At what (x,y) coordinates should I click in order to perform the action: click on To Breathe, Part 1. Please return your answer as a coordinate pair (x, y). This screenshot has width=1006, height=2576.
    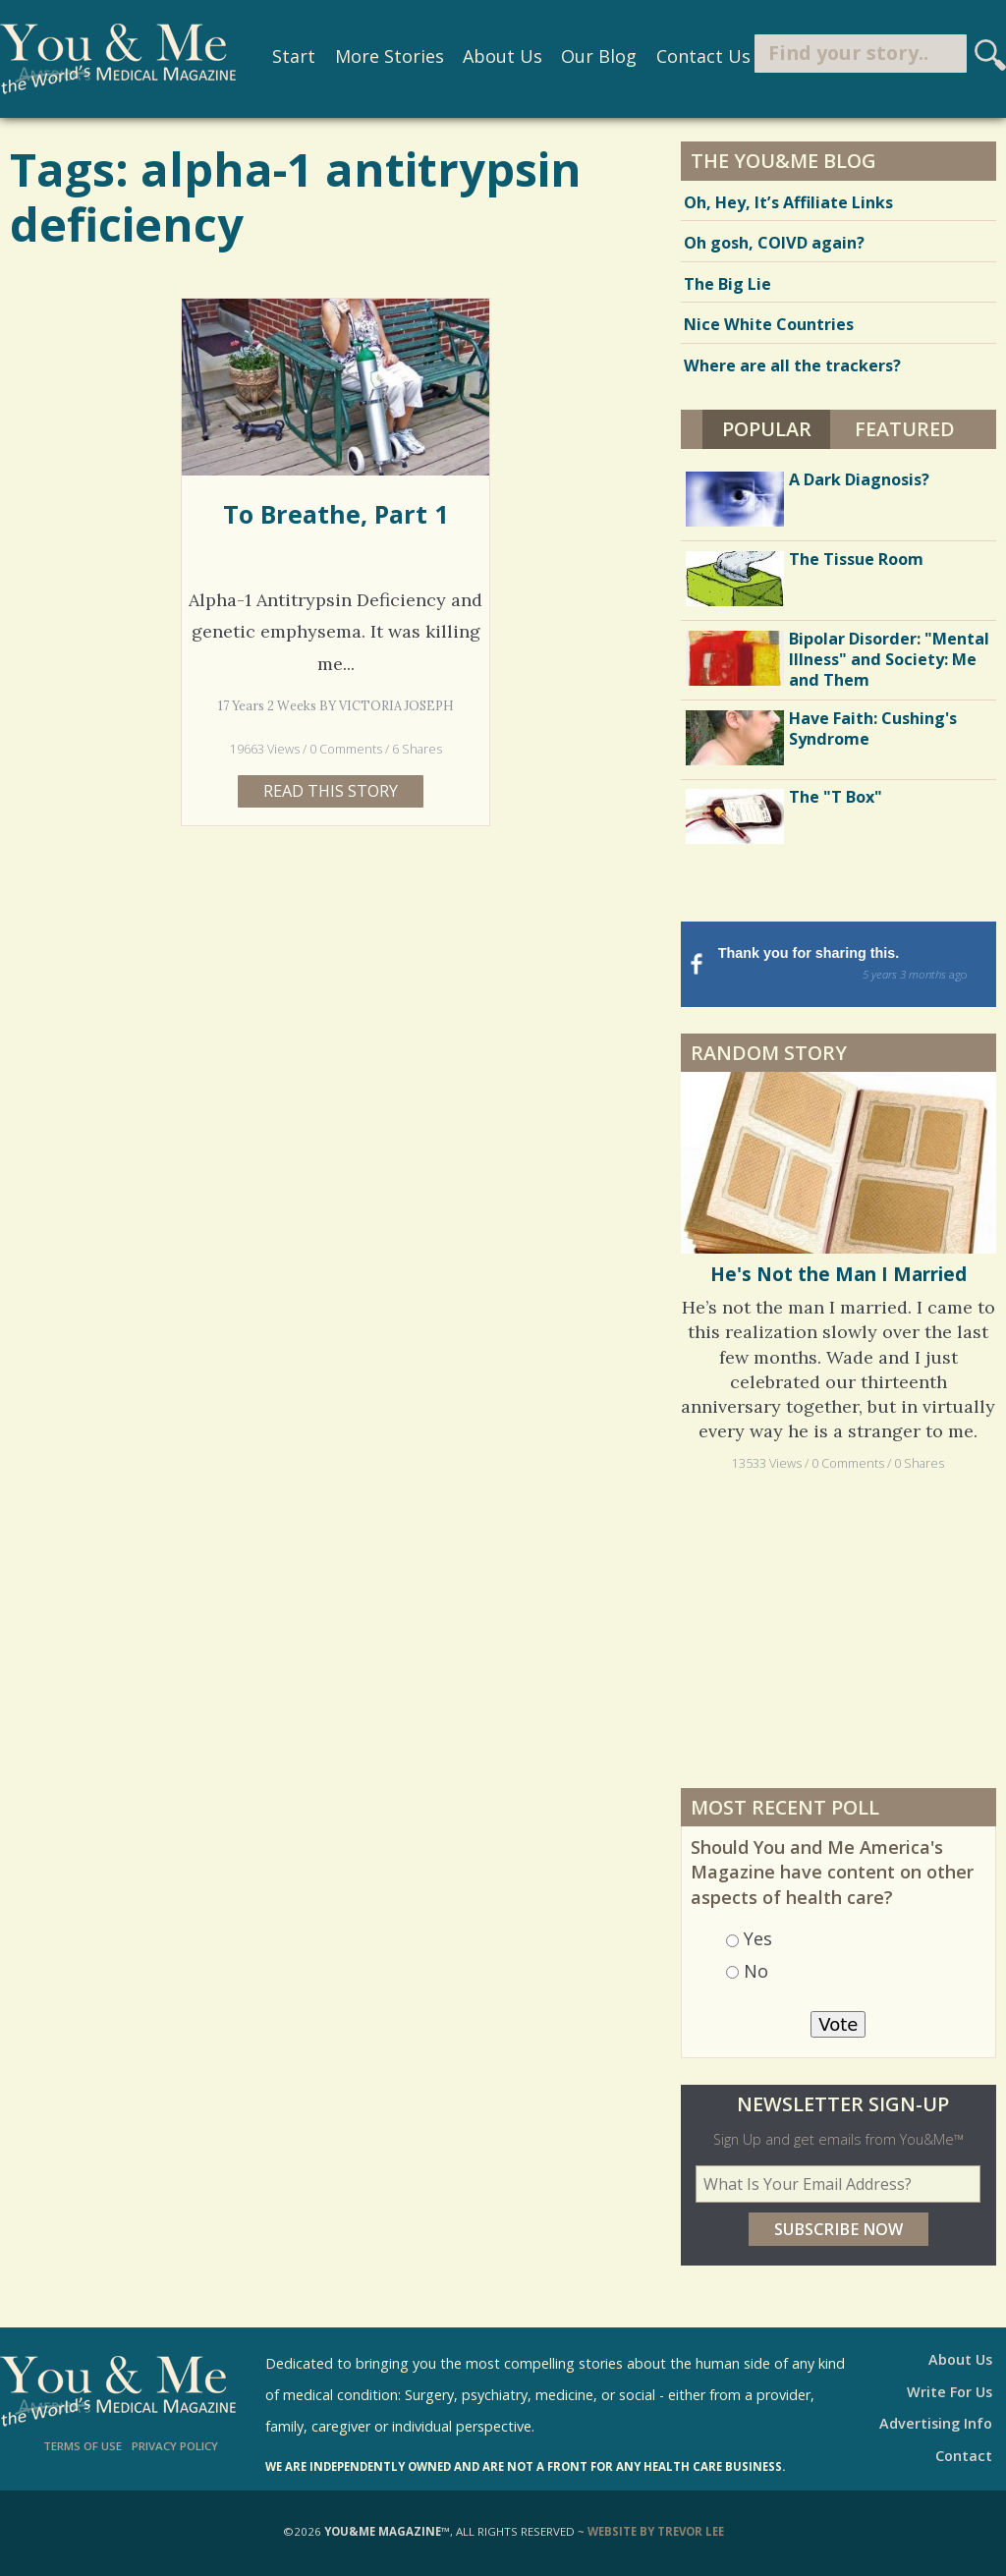
    Looking at the image, I should click on (335, 514).